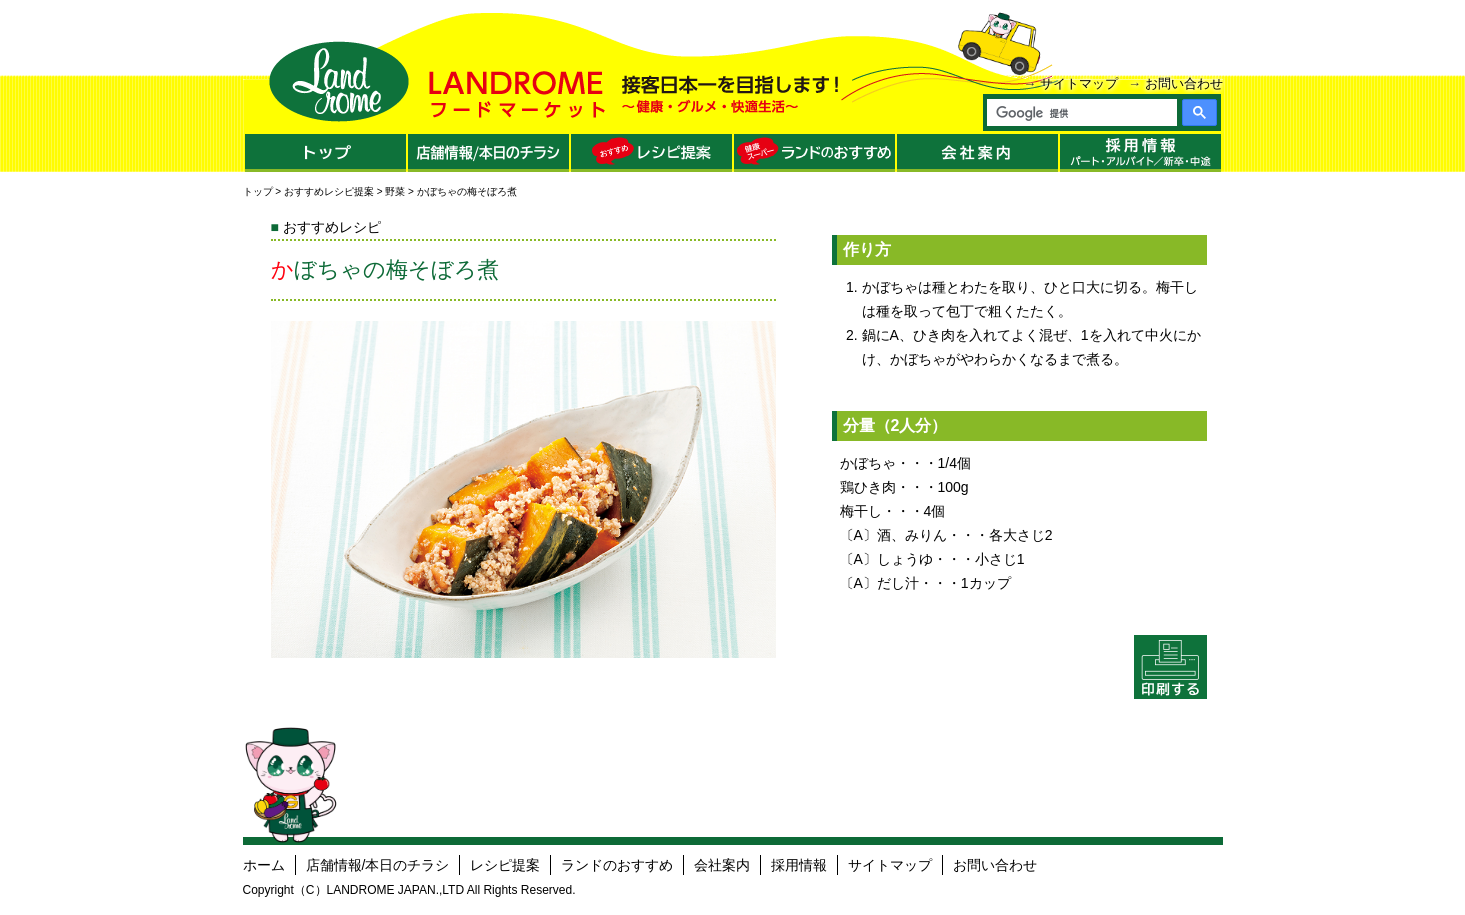 The image size is (1465, 915). Describe the element at coordinates (799, 865) in the screenshot. I see `採用情報` at that location.